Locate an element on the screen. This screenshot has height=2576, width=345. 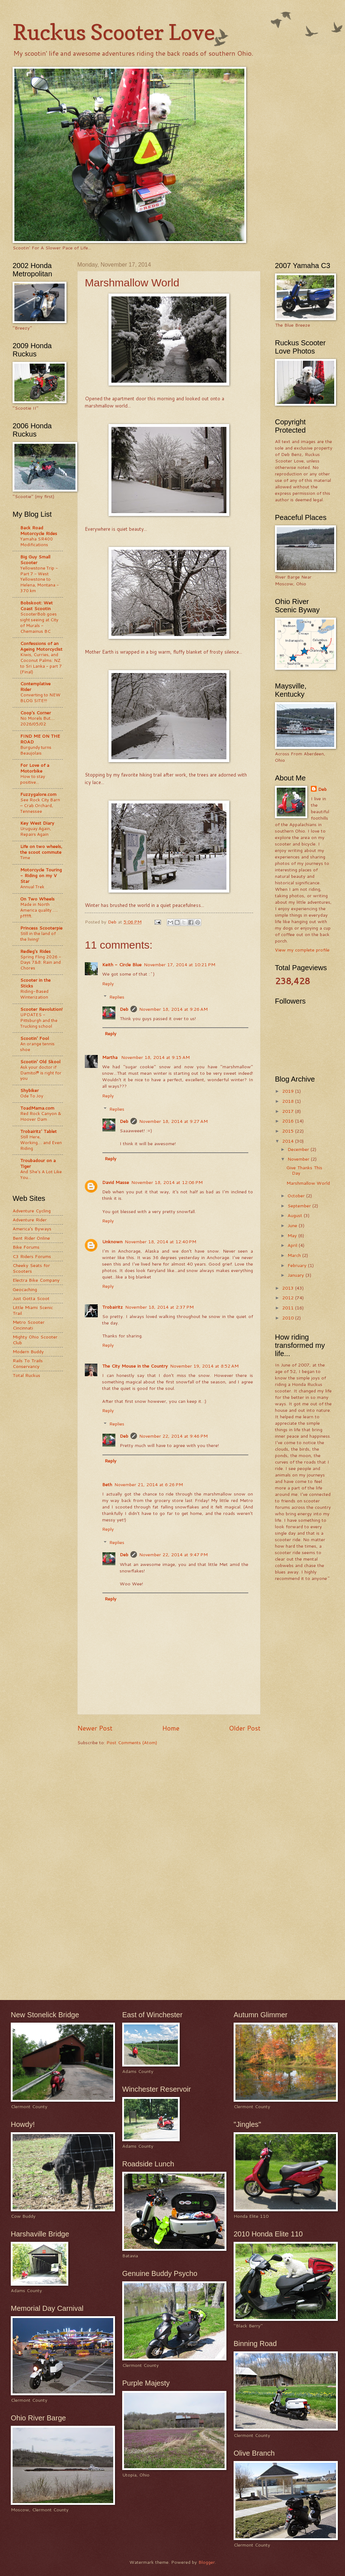
Life on two wheels, the scoot commute is located at coordinates (41, 849).